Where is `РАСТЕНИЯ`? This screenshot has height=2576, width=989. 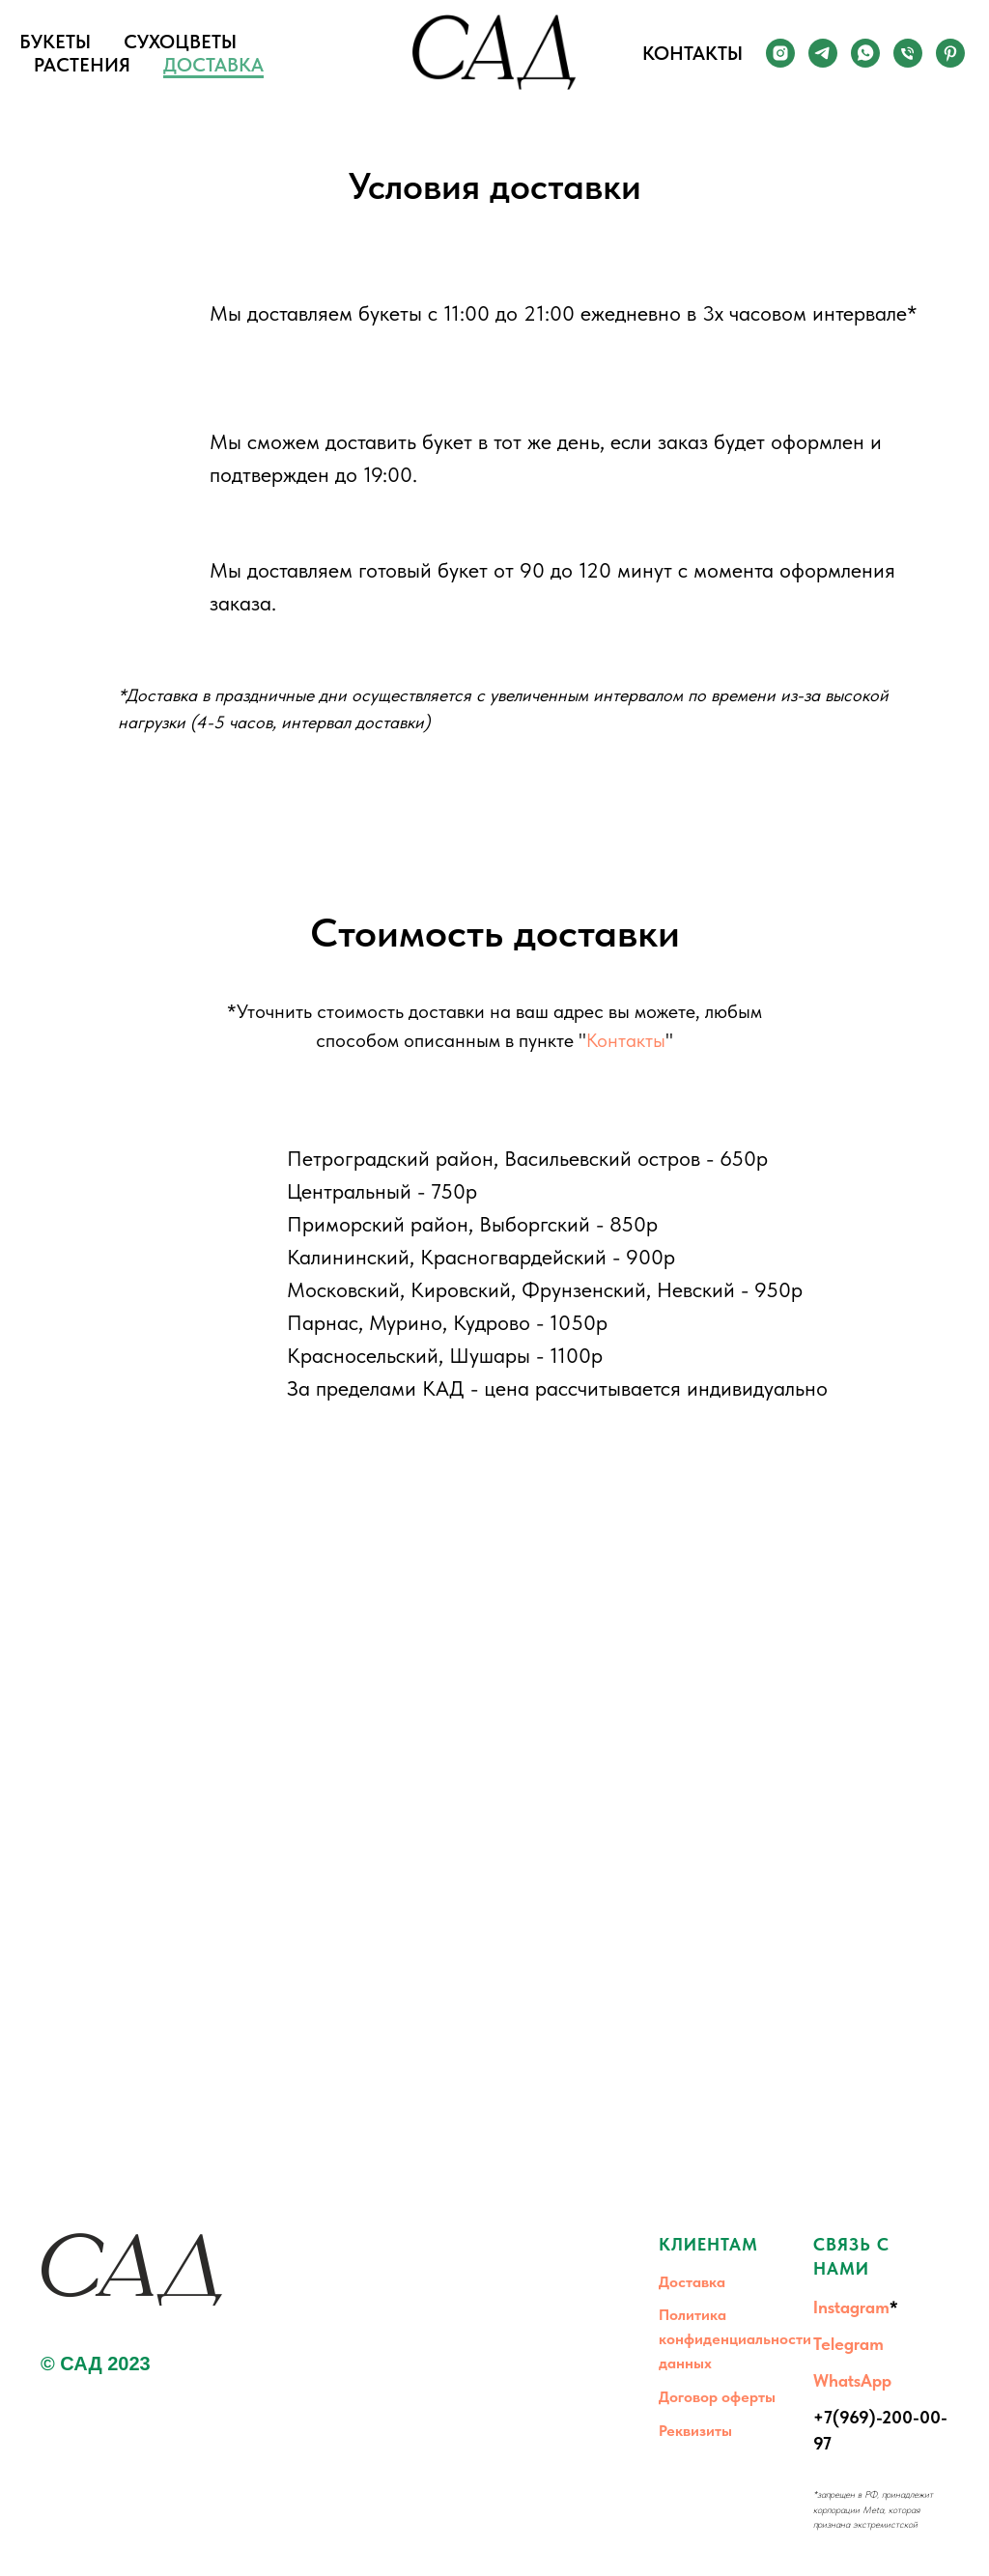 РАСТЕНИЯ is located at coordinates (82, 64).